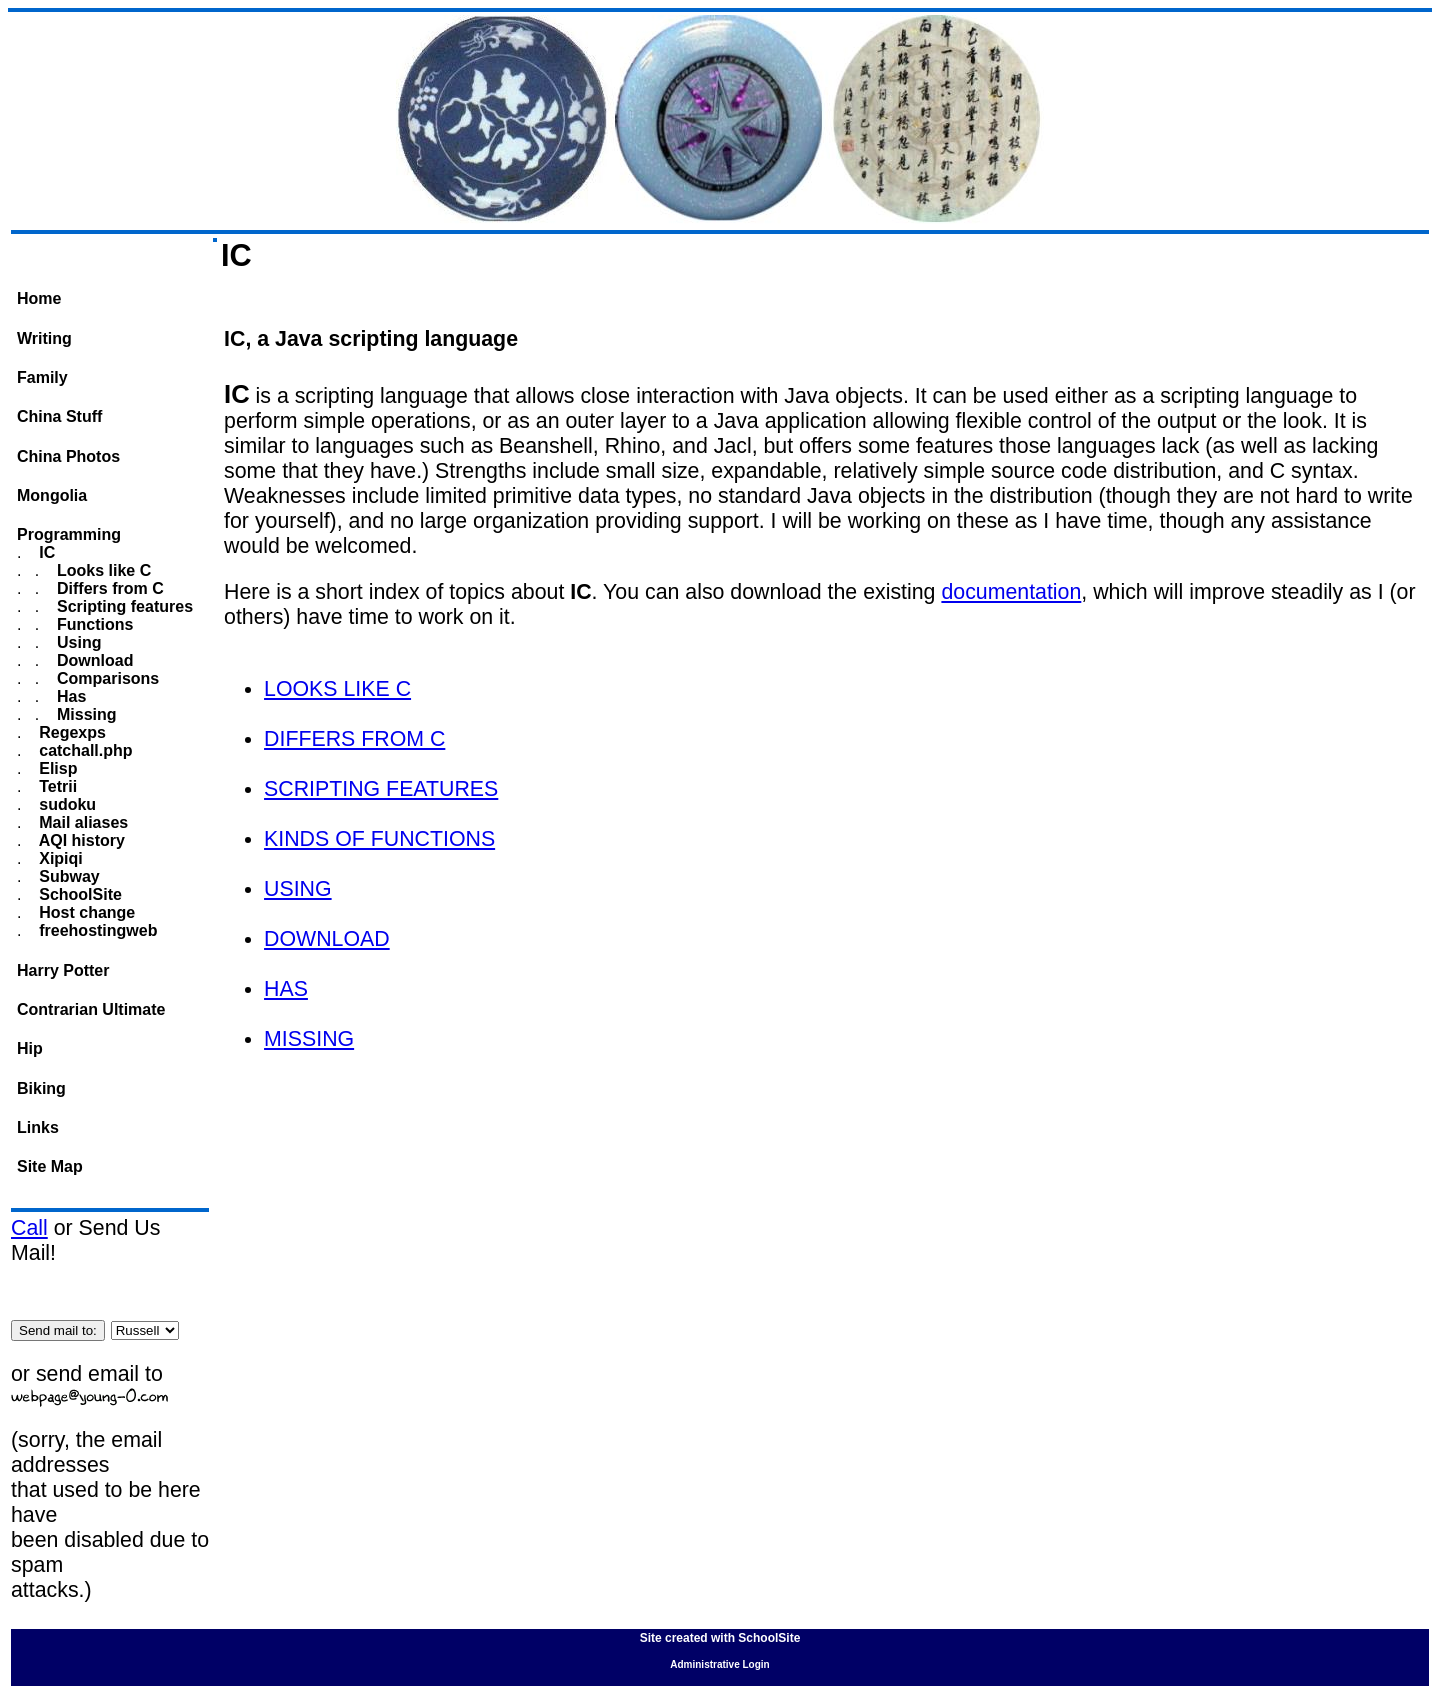 The width and height of the screenshot is (1440, 1697). I want to click on Differs from C, so click(108, 588).